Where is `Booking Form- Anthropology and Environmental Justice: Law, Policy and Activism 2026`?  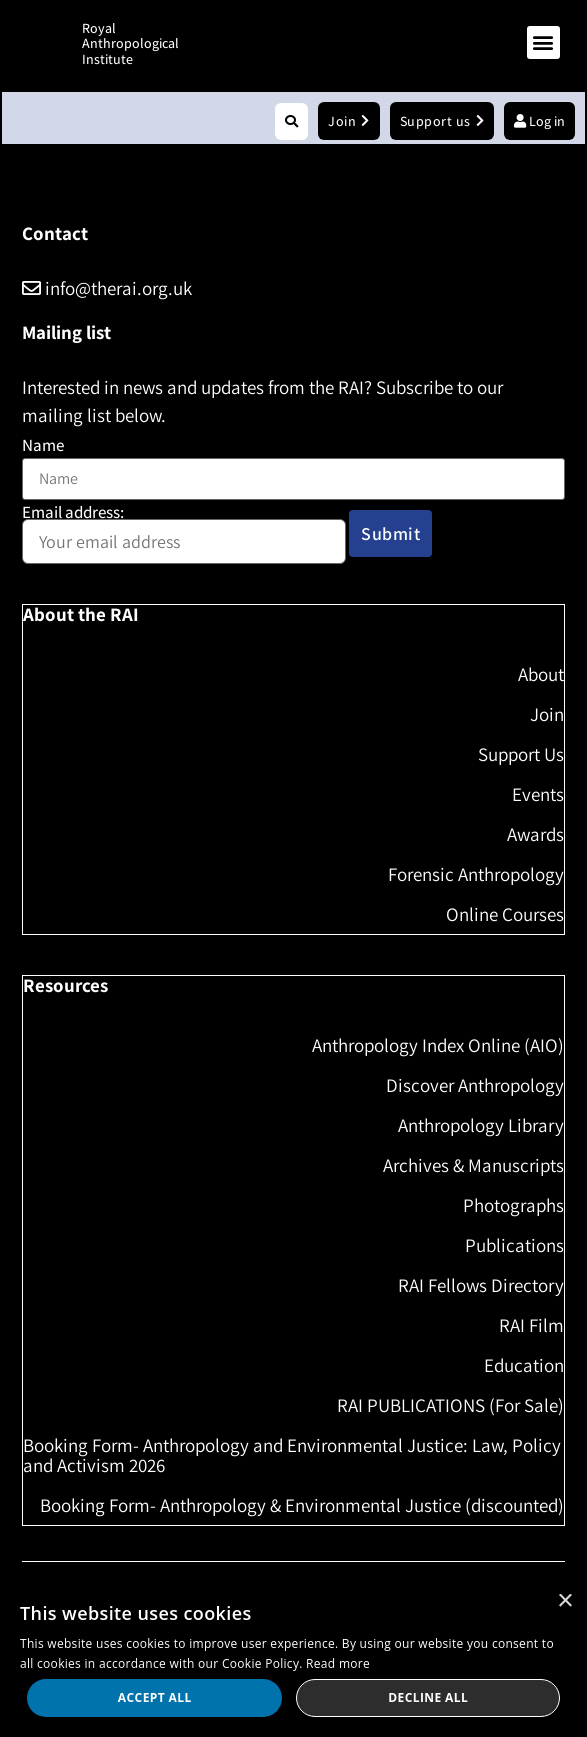 Booking Form- Anthropology and Environmental Justice: Law, Policy and Activism 2026 is located at coordinates (292, 1455).